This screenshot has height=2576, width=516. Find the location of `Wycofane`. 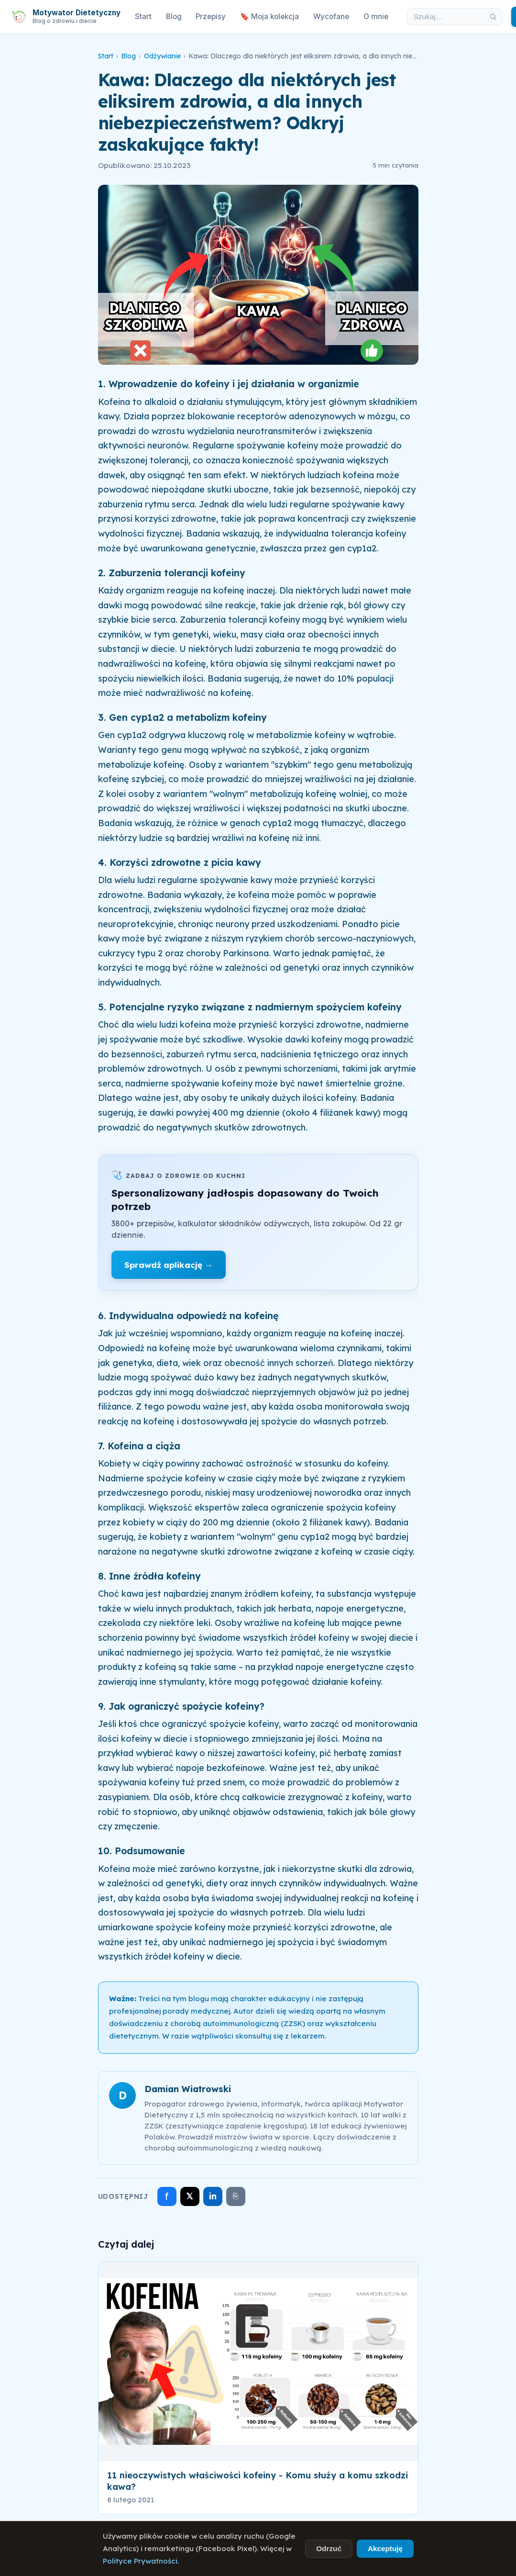

Wycofane is located at coordinates (331, 16).